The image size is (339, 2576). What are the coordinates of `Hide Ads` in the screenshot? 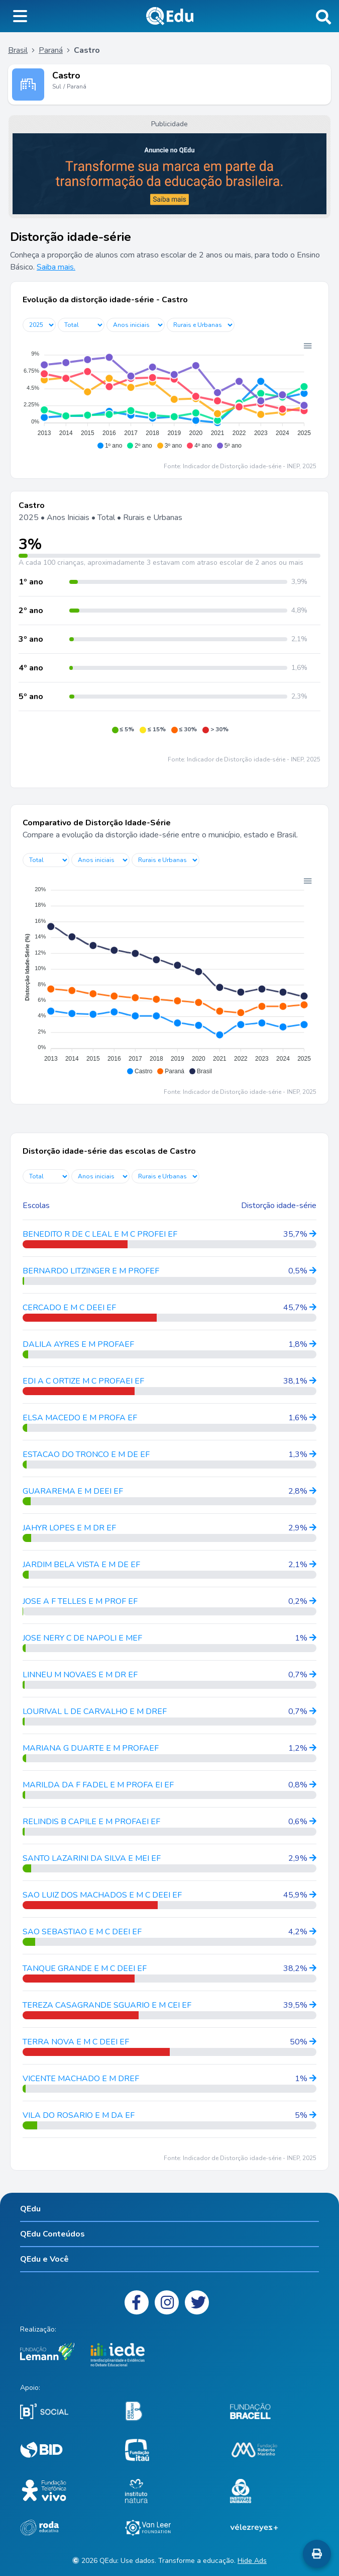 It's located at (252, 2560).